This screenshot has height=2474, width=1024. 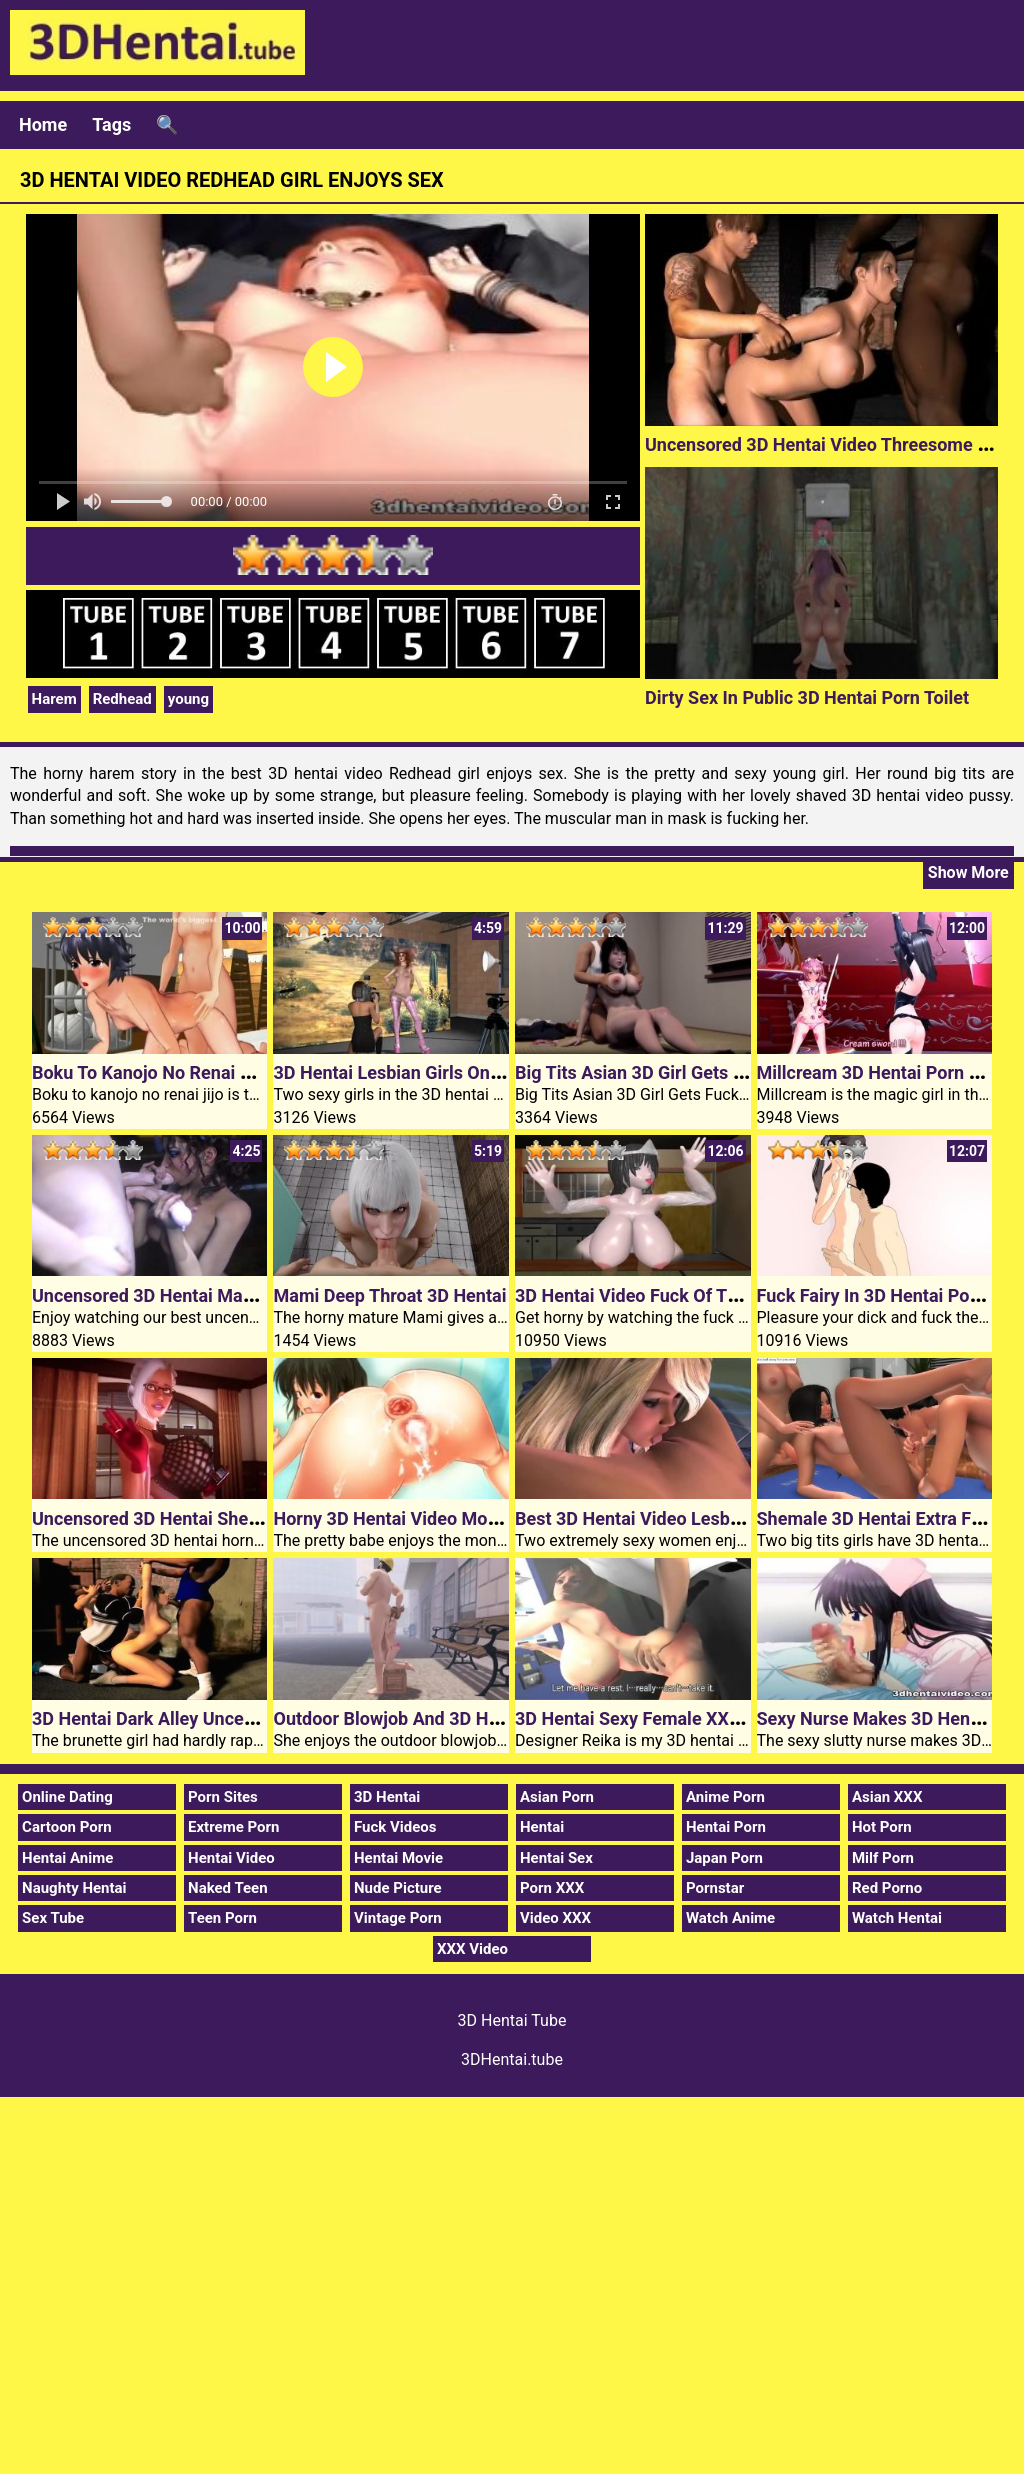 What do you see at coordinates (883, 1858) in the screenshot?
I see `Milf Porn` at bounding box center [883, 1858].